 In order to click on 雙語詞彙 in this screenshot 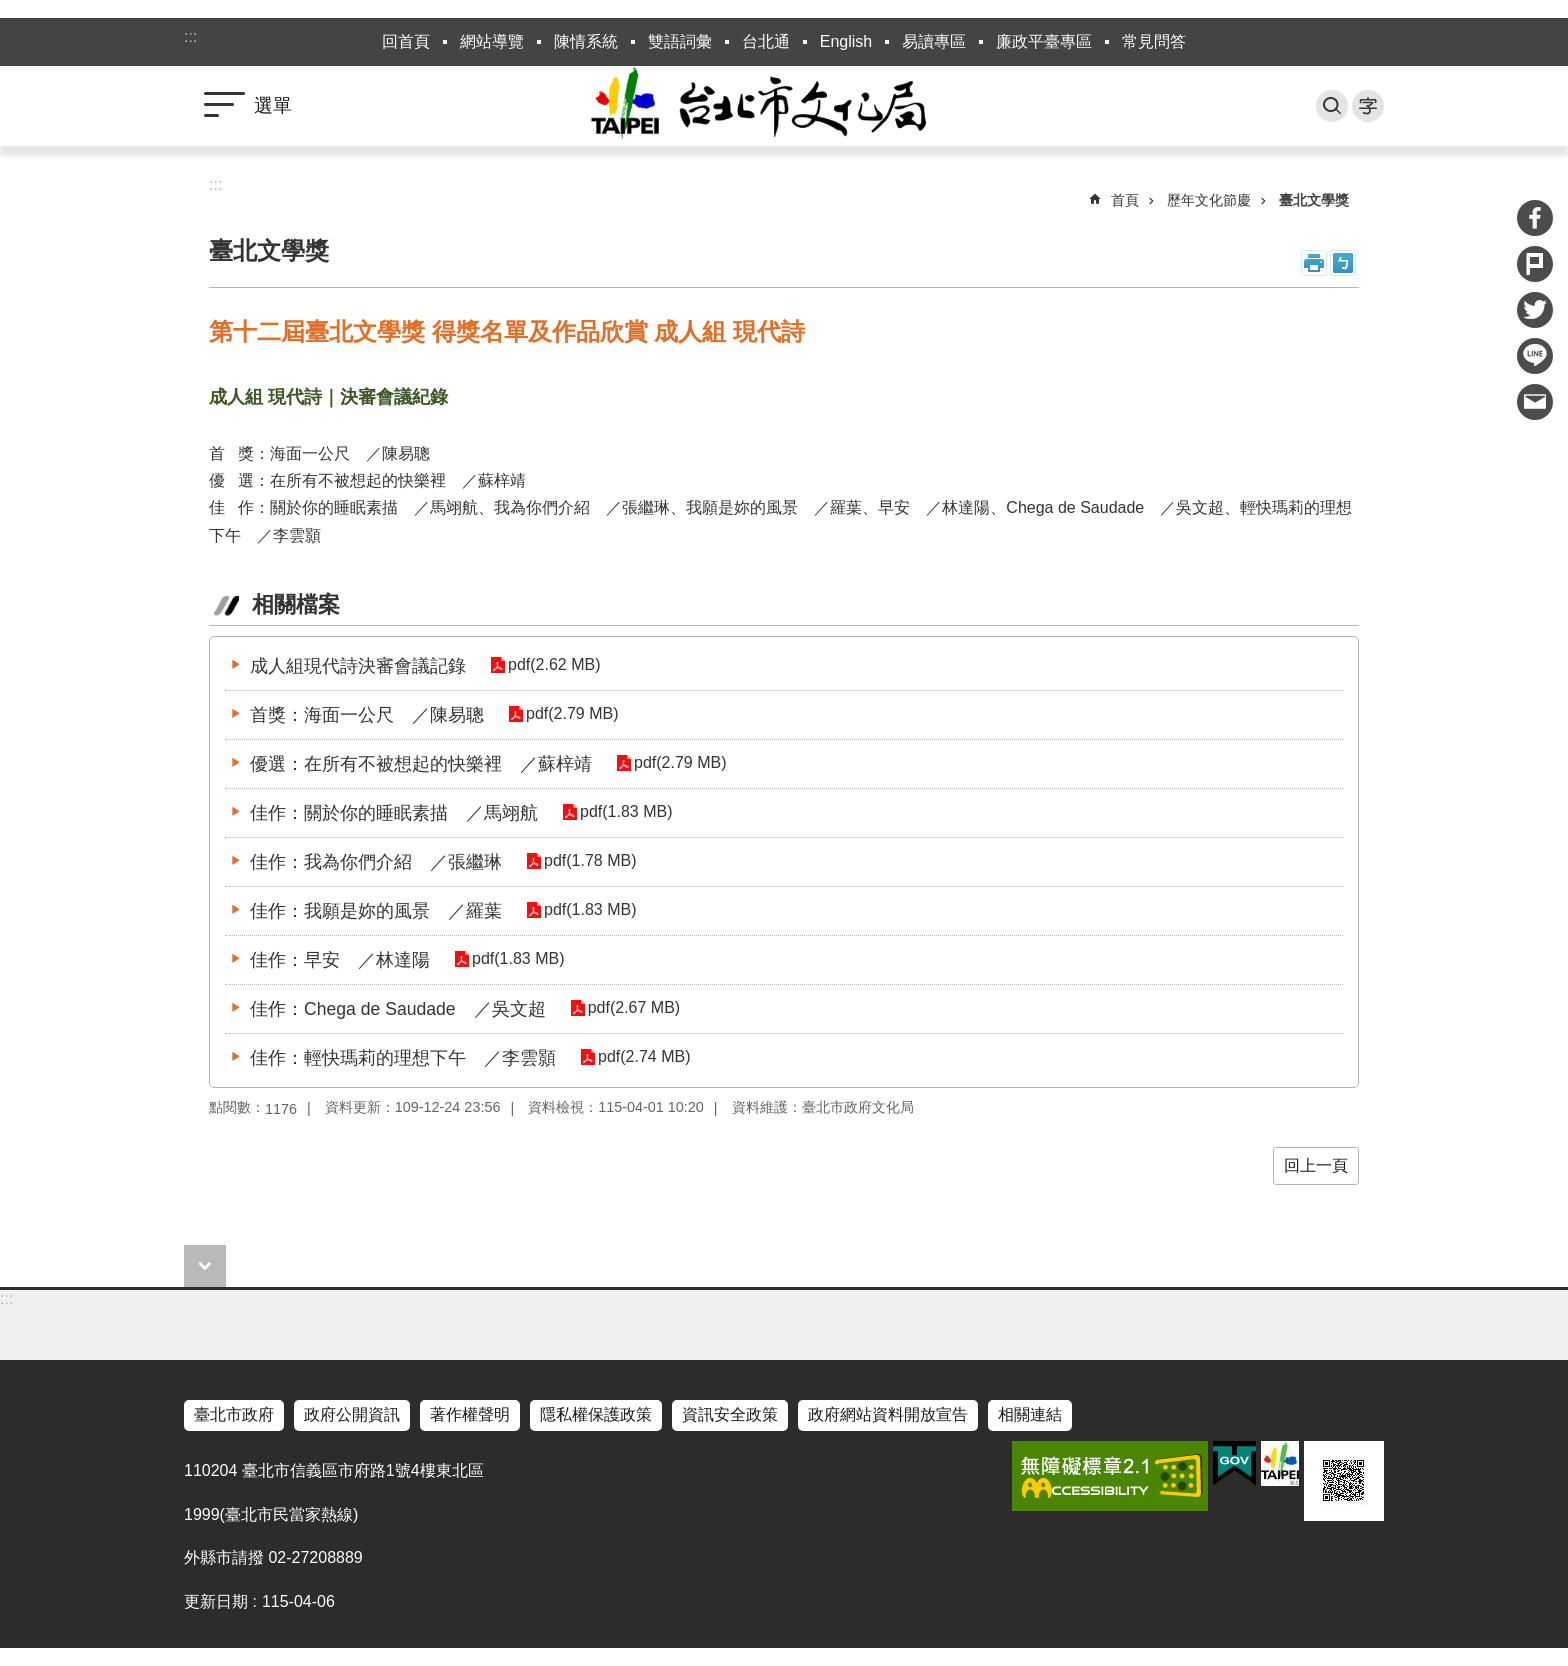, I will do `click(680, 41)`.